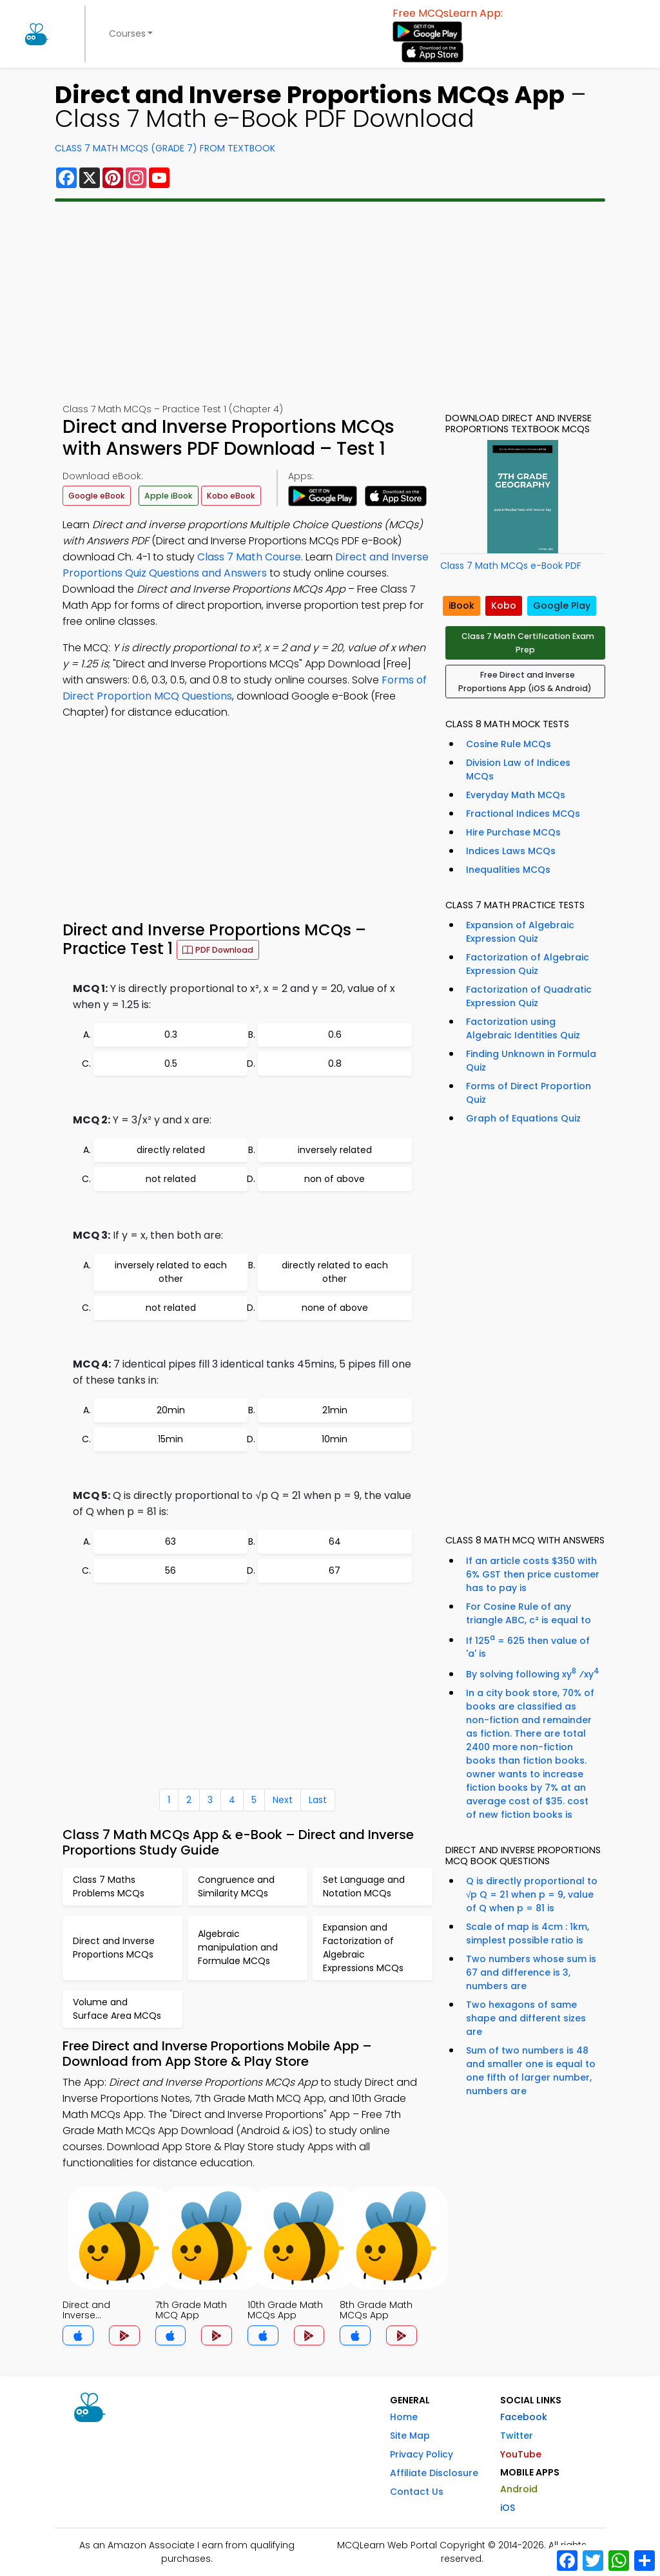  Describe the element at coordinates (330, 302) in the screenshot. I see `[Advertisement]` at that location.